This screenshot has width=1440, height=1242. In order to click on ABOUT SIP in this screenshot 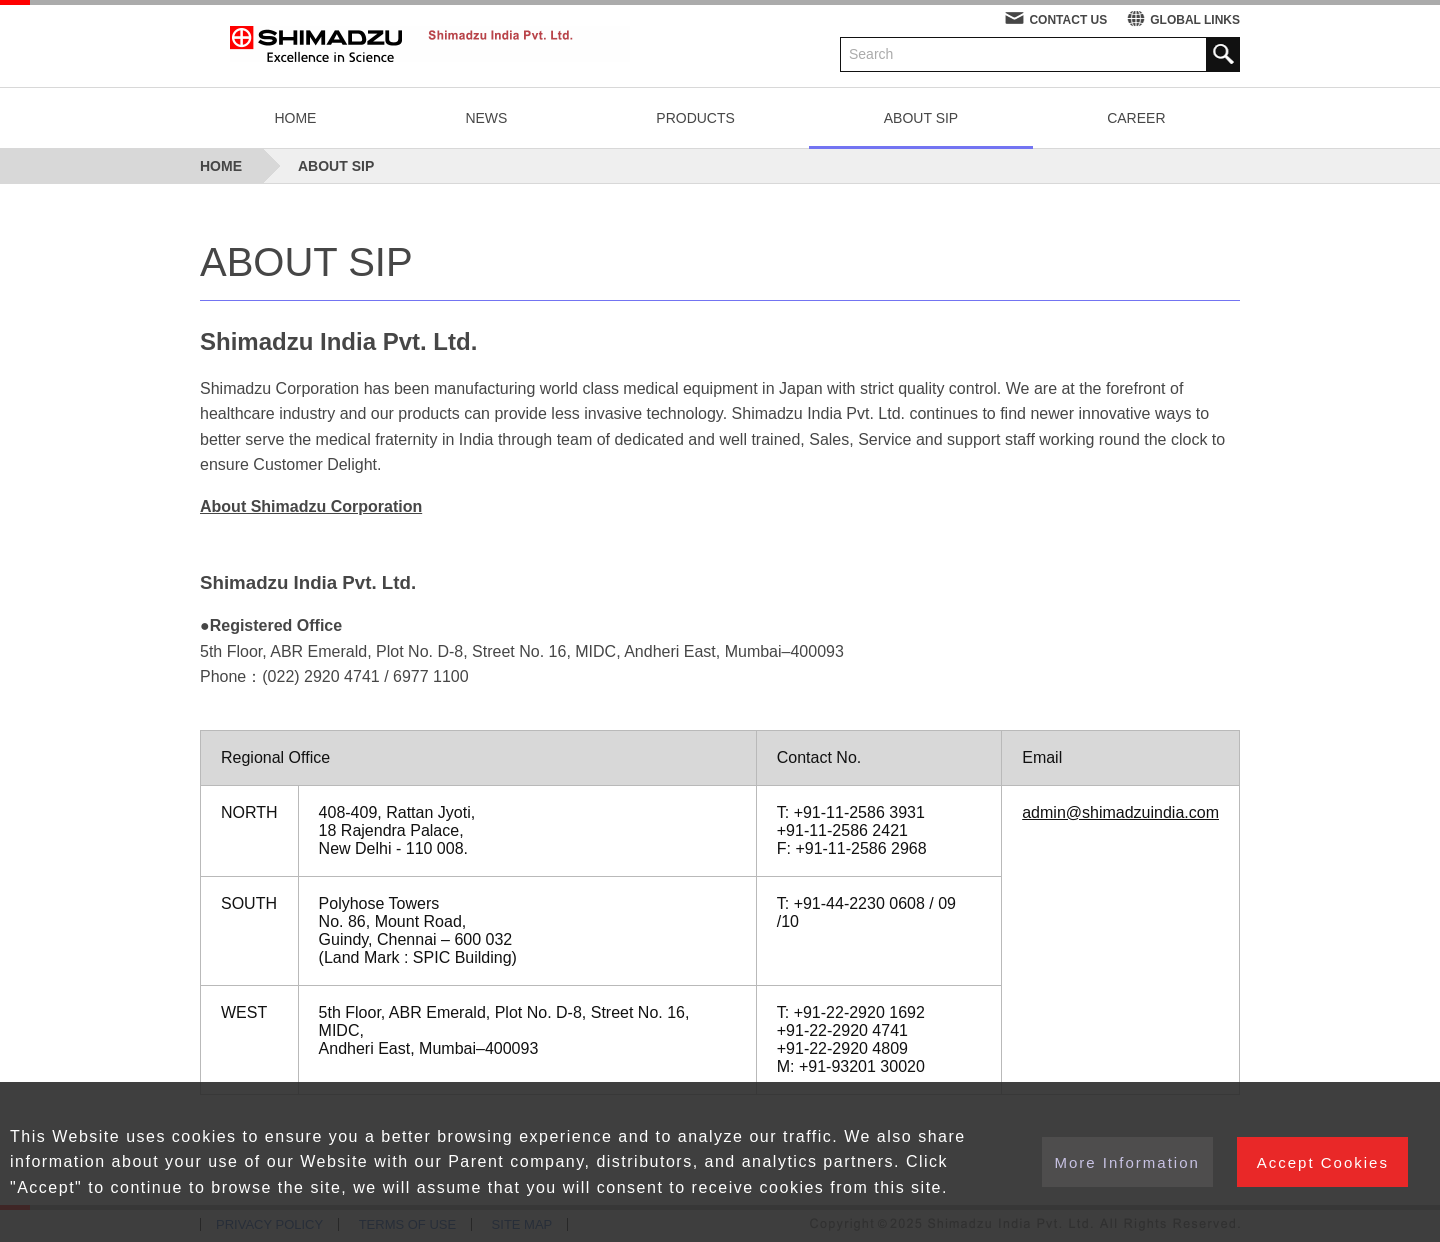, I will do `click(921, 118)`.